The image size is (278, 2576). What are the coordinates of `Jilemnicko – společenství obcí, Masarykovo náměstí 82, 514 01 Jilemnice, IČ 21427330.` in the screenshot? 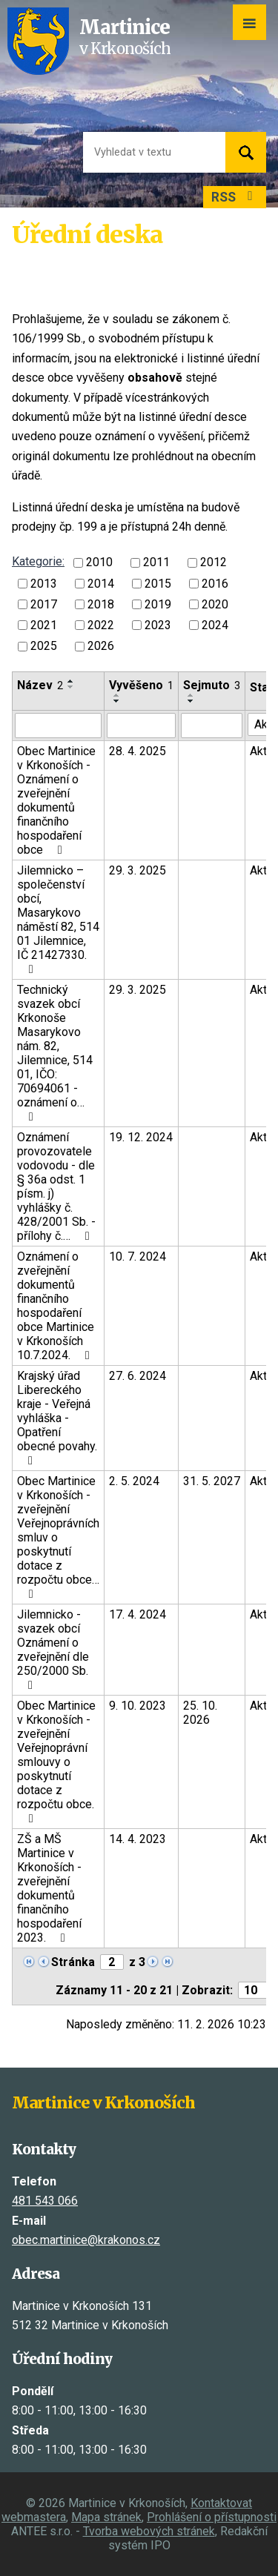 It's located at (58, 919).